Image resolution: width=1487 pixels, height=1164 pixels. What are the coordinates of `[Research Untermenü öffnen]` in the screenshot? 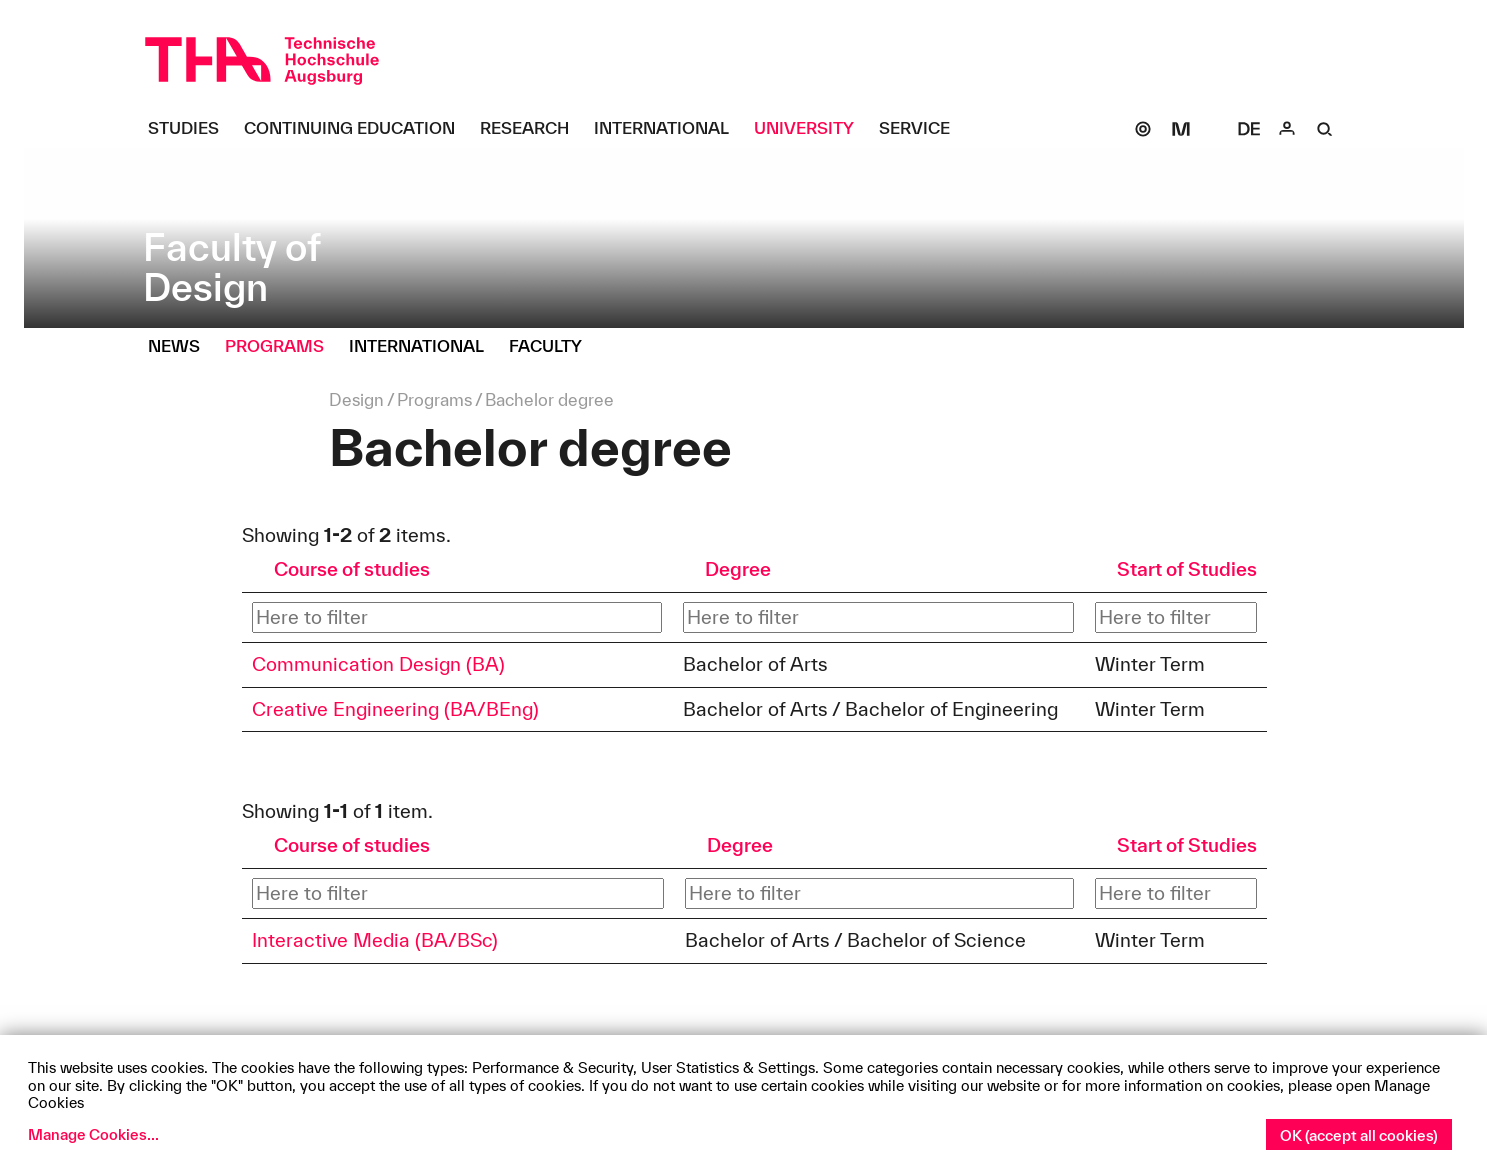 It's located at (532, 129).